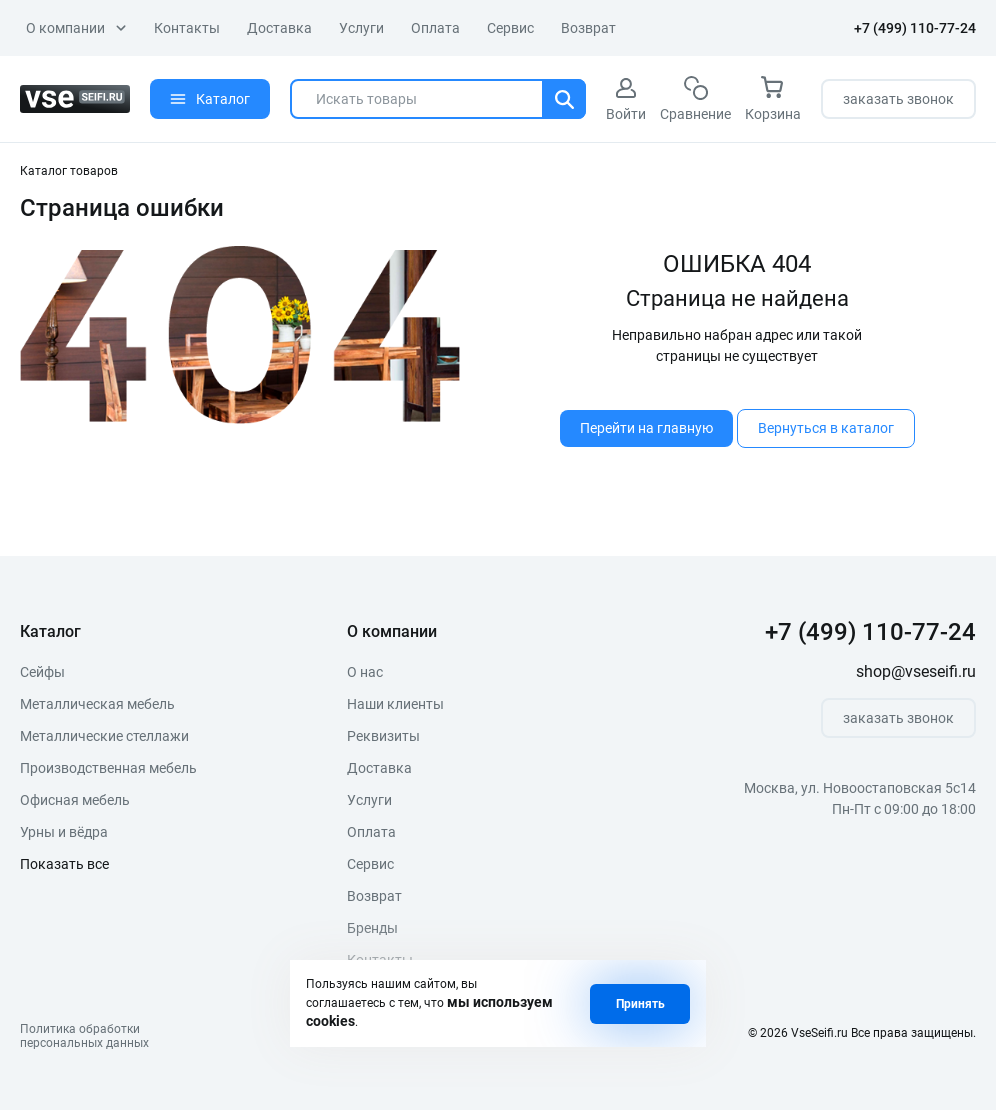  I want to click on Урны и вёдра, so click(64, 832).